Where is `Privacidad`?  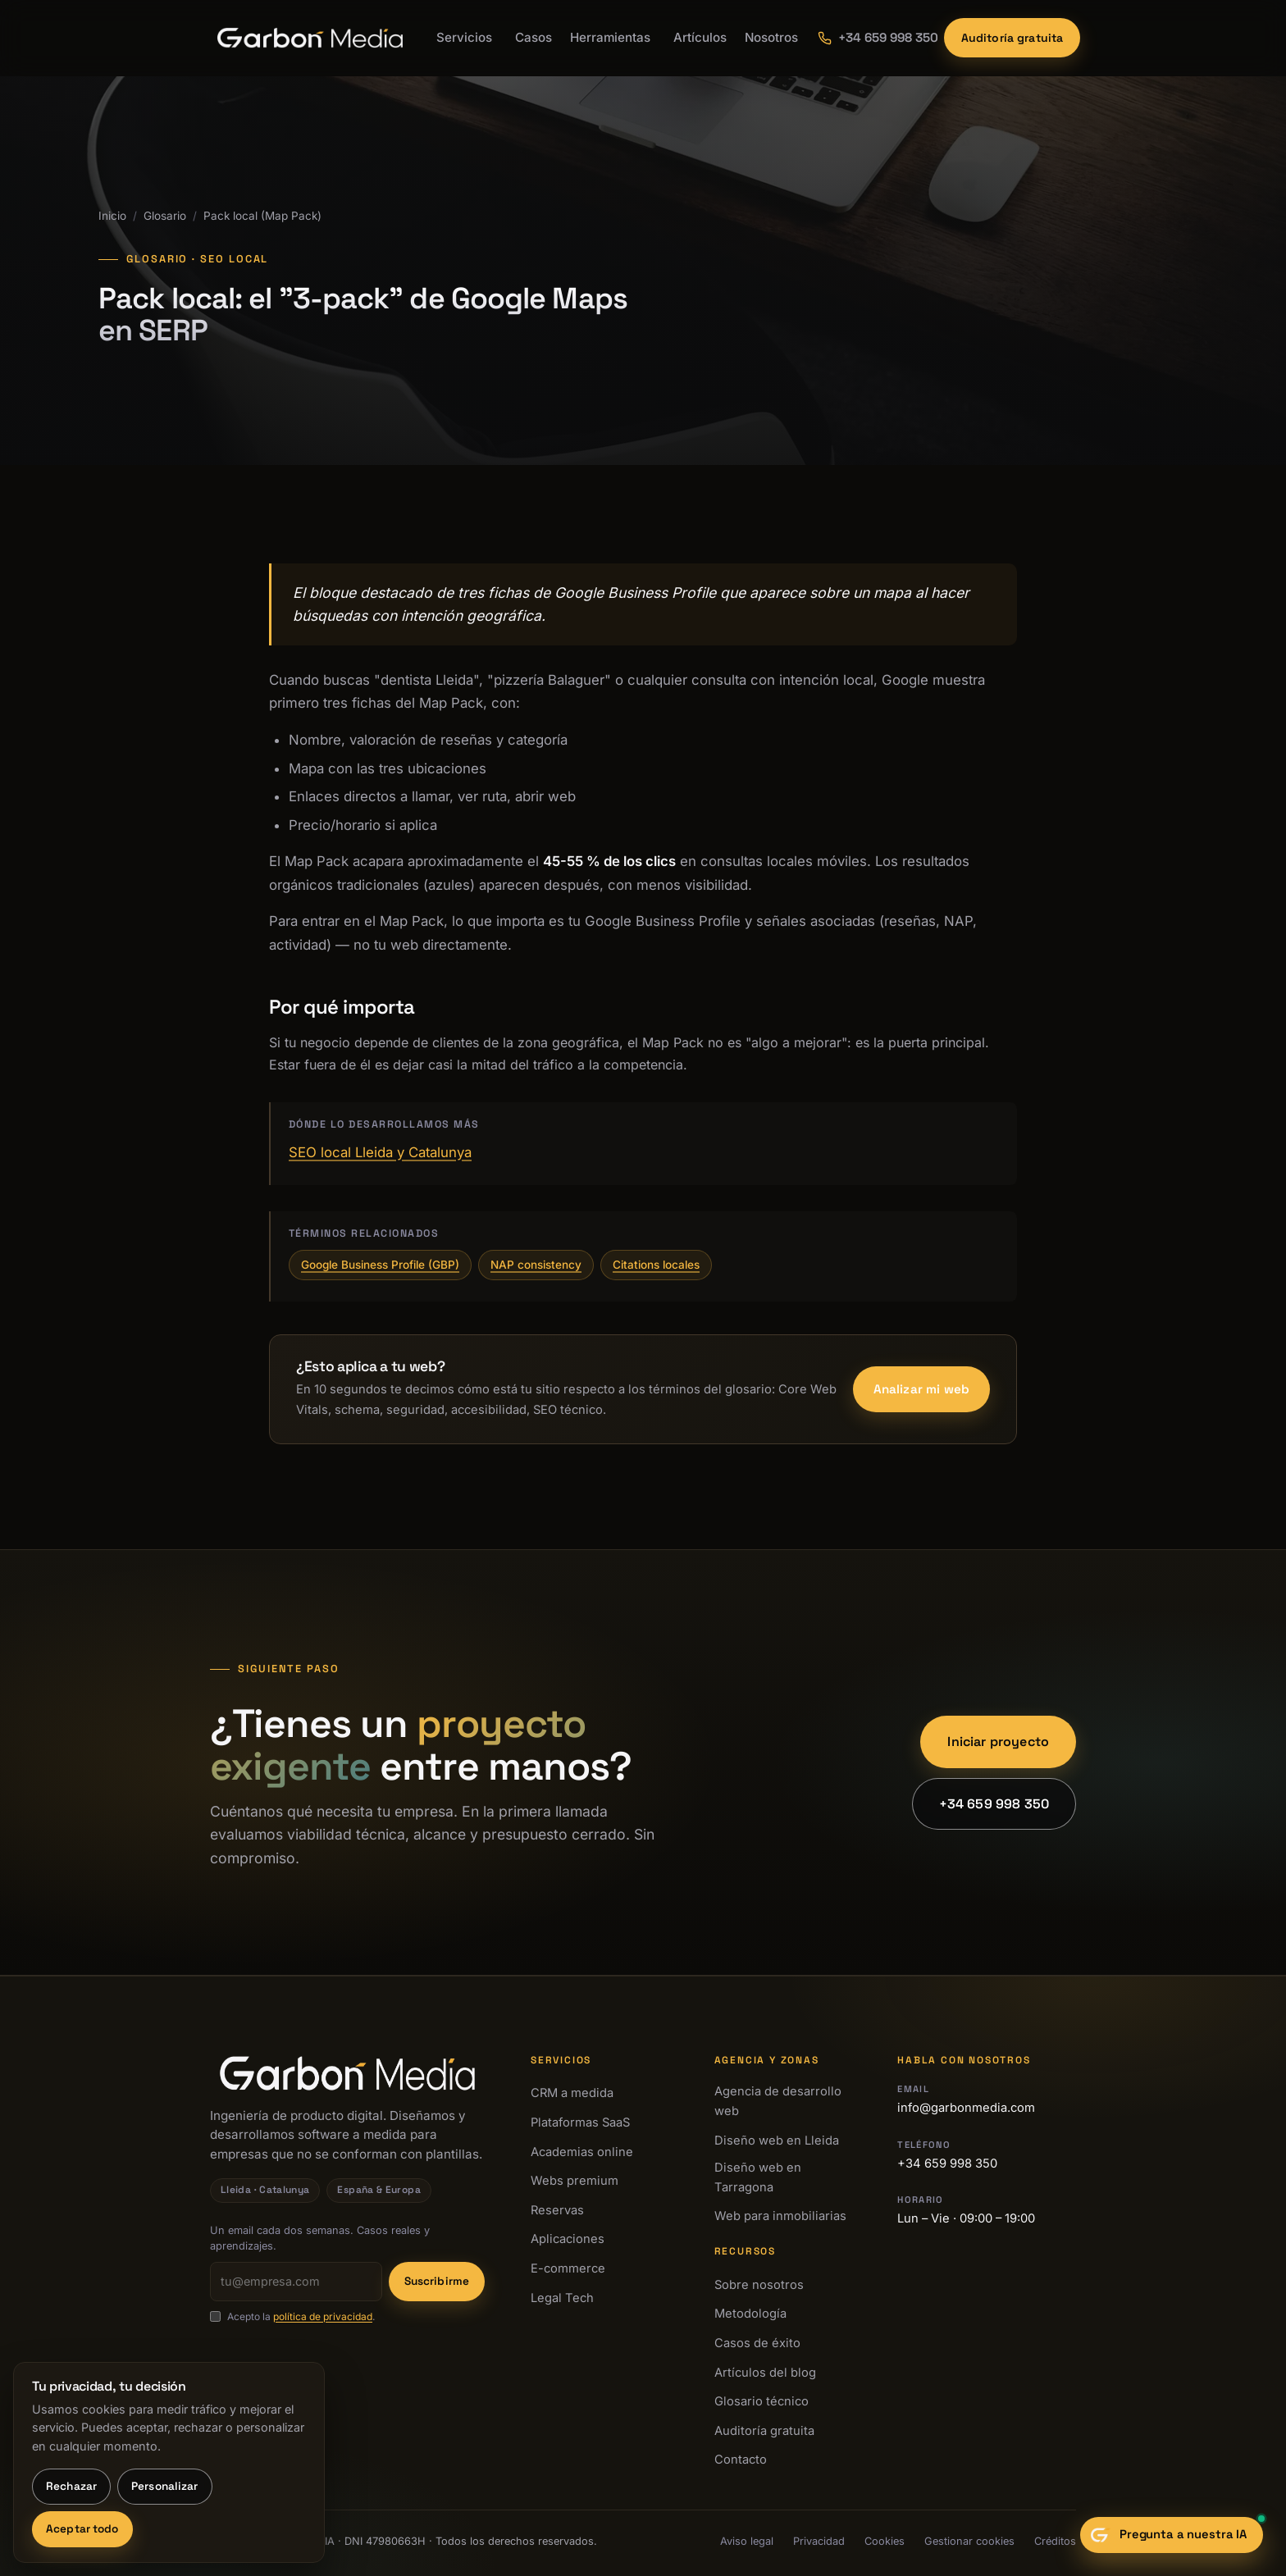 Privacidad is located at coordinates (819, 2541).